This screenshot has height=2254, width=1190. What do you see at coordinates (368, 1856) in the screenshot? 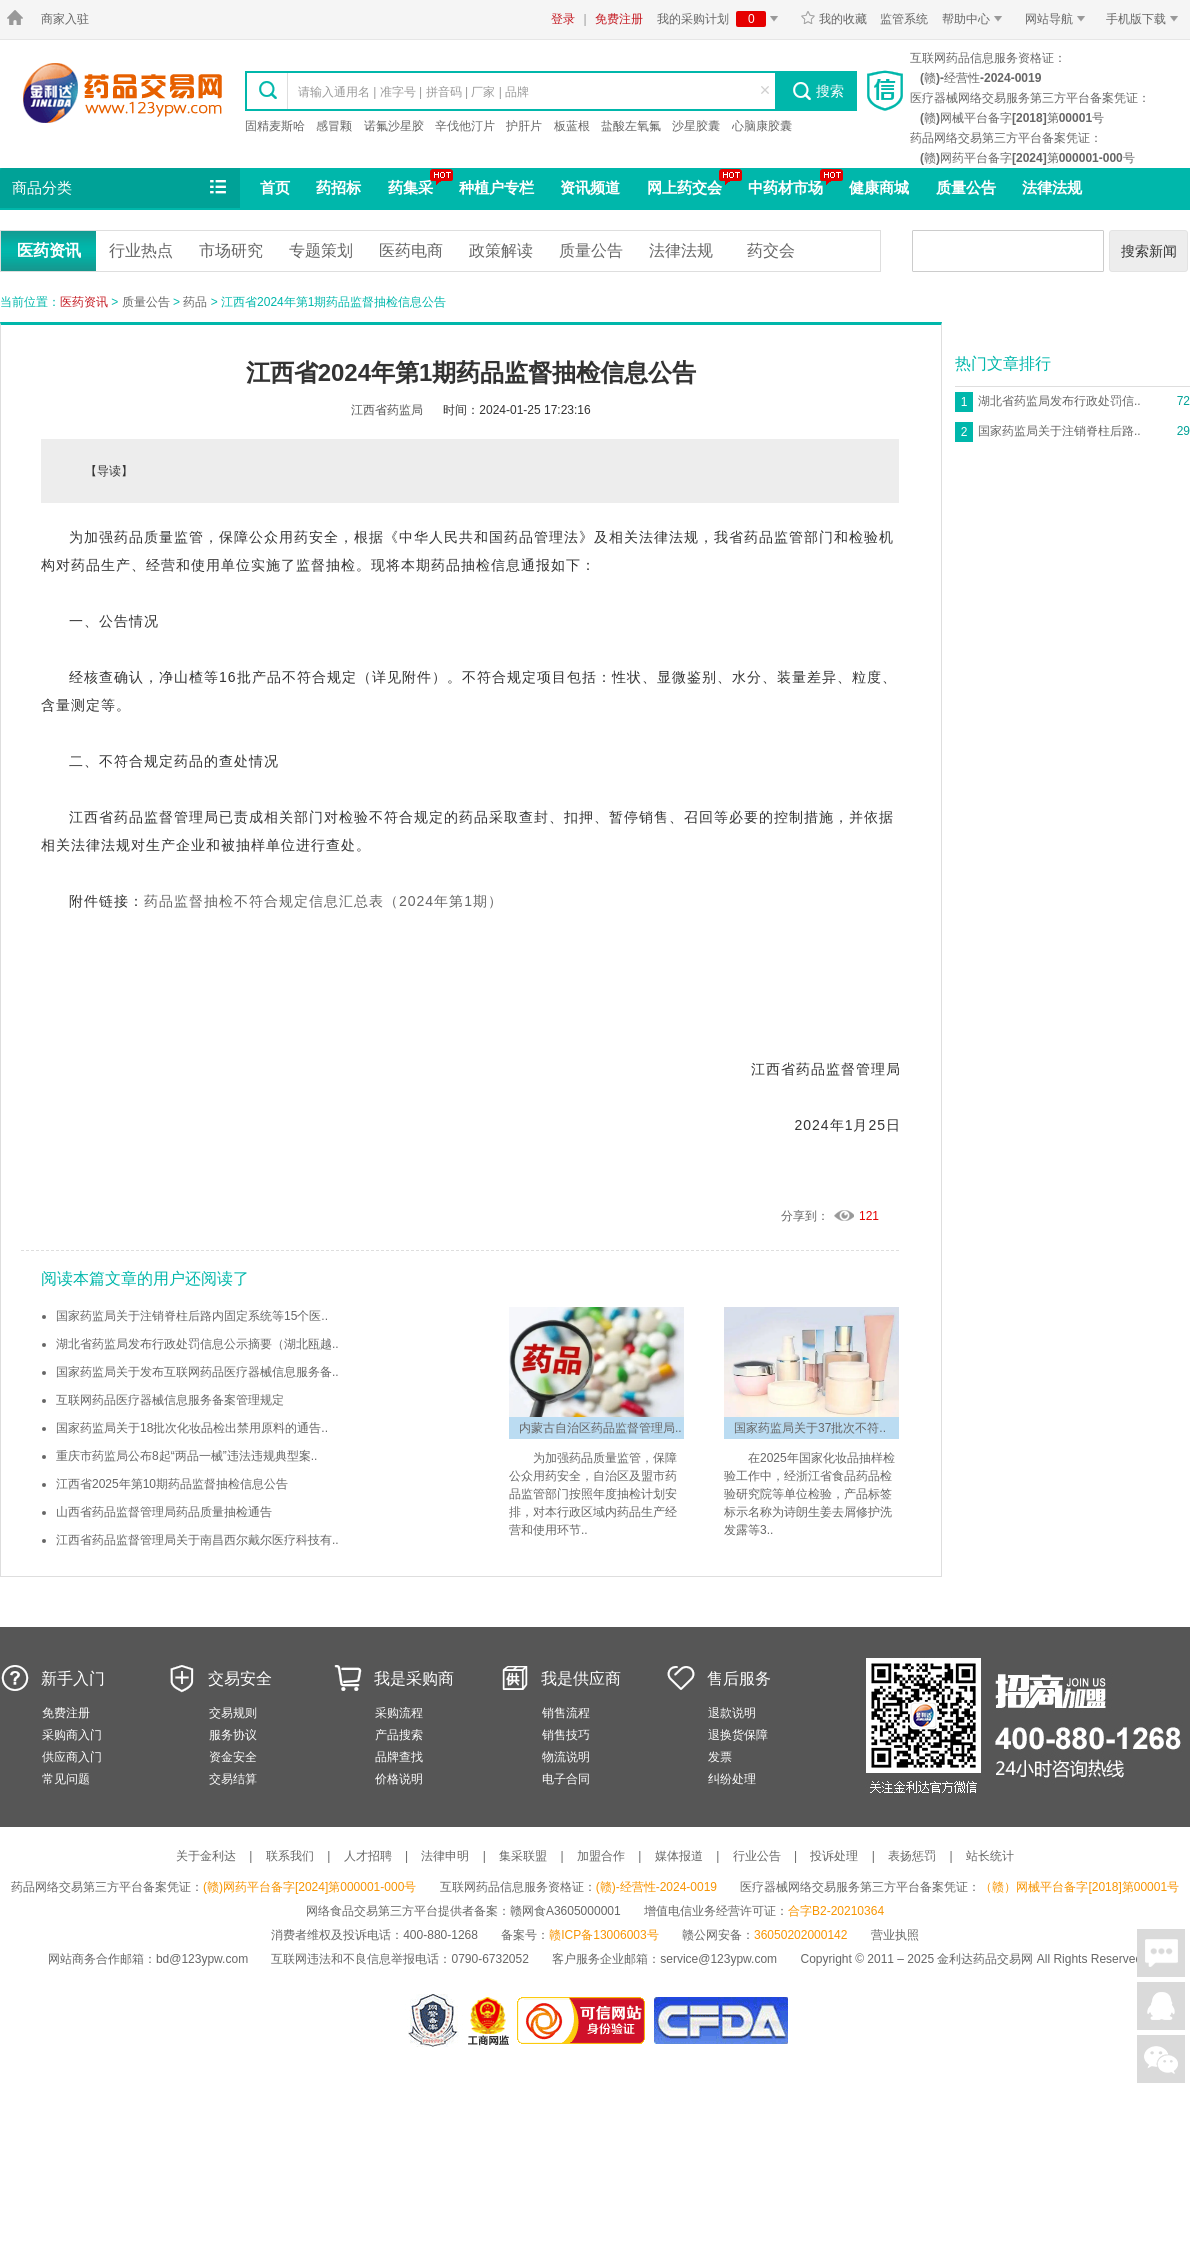
I see `人才招聘` at bounding box center [368, 1856].